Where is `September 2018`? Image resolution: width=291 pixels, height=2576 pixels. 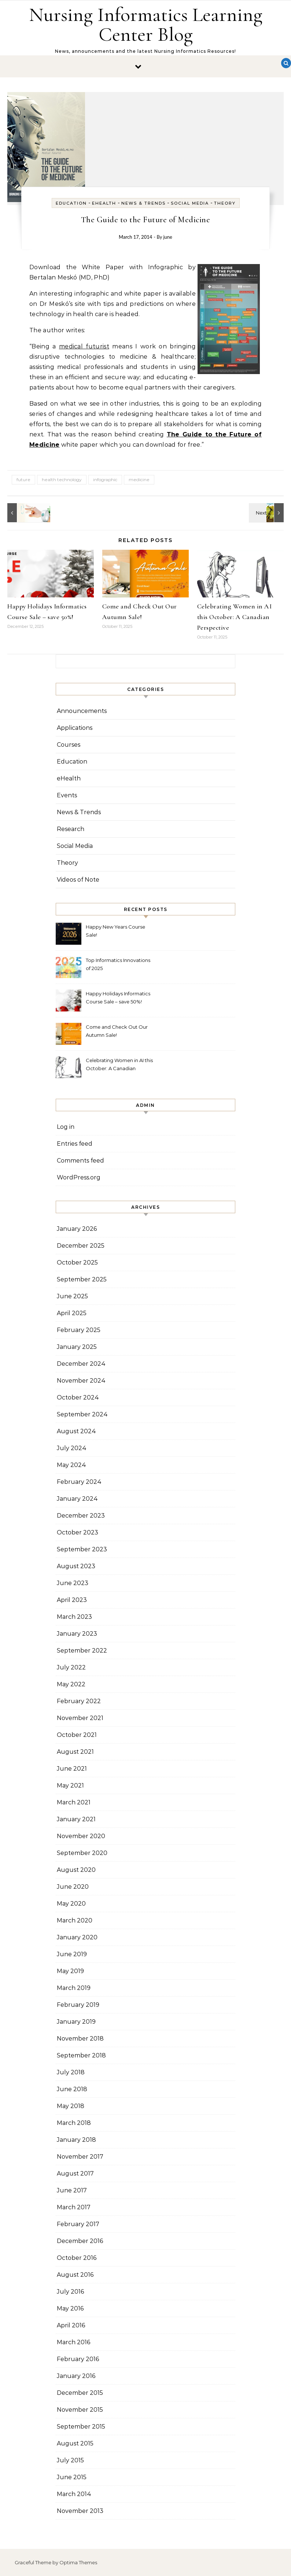
September 2018 is located at coordinates (81, 2055).